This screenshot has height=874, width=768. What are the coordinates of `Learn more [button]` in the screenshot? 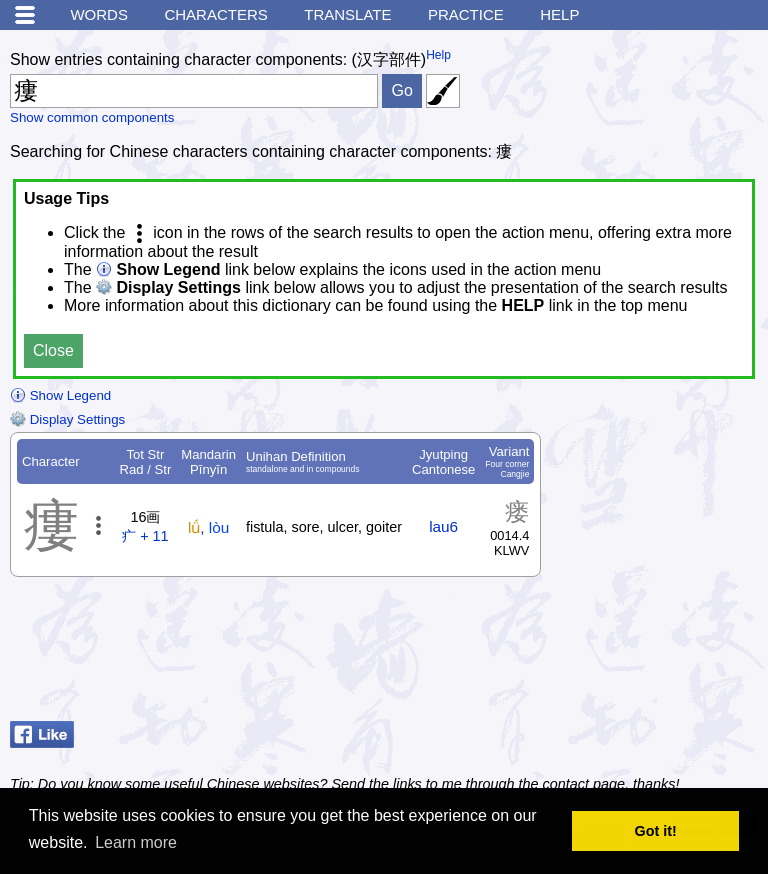 It's located at (136, 842).